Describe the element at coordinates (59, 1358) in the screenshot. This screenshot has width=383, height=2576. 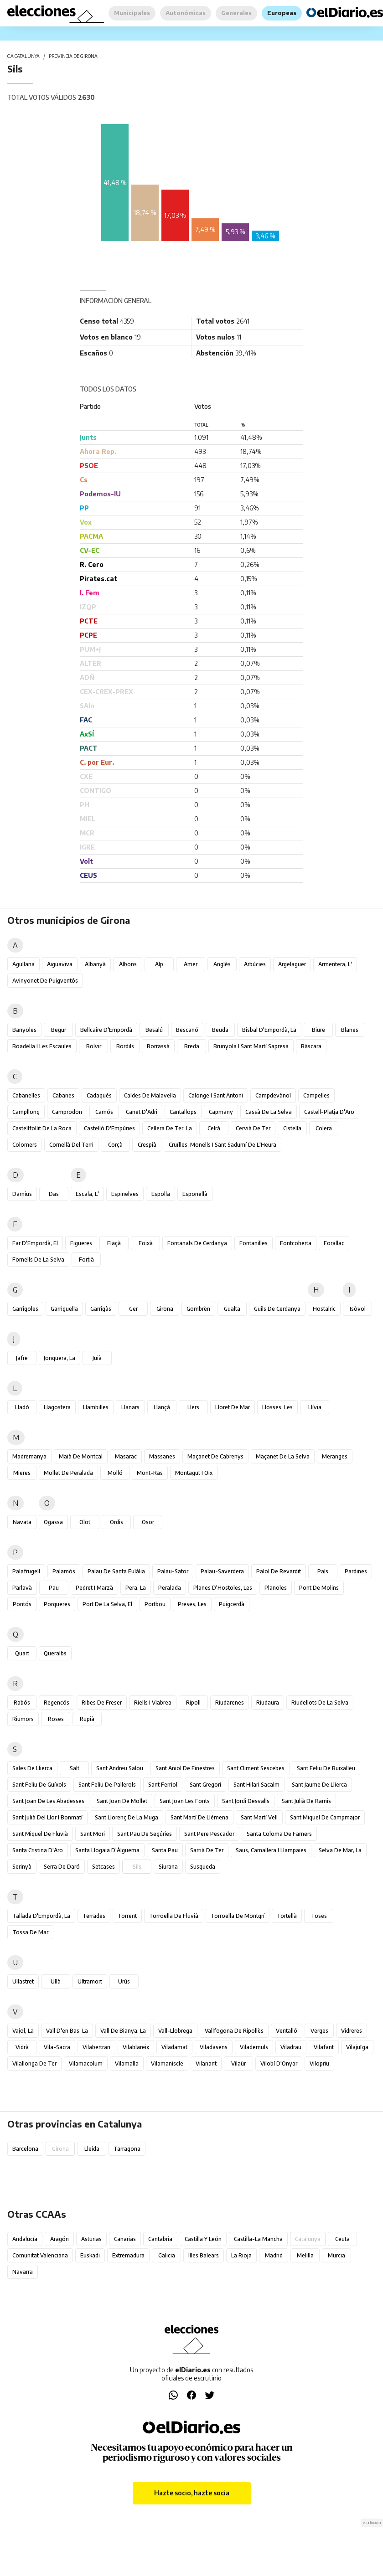
I see `Jonquera, la` at that location.